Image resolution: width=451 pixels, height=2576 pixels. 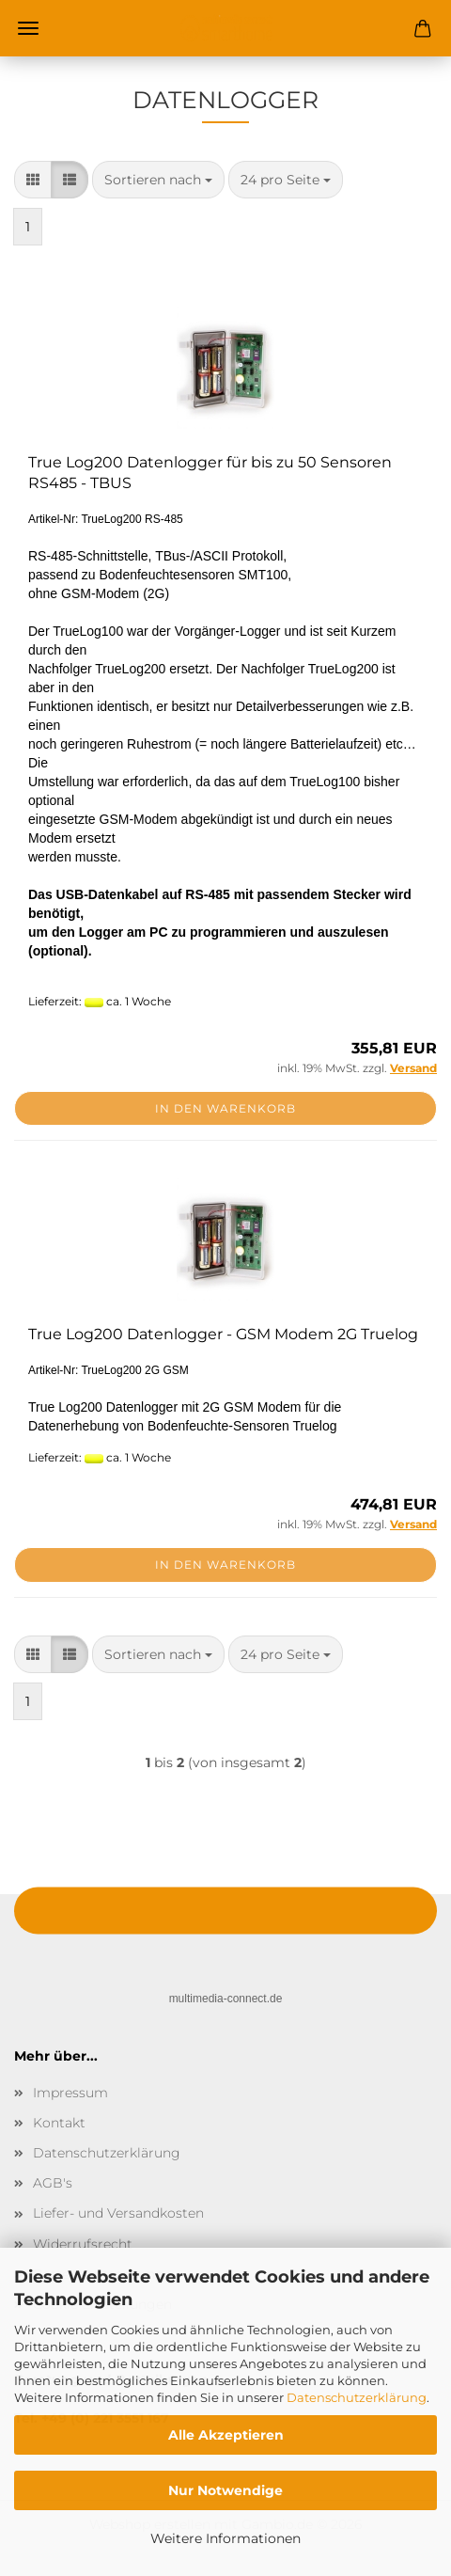 What do you see at coordinates (226, 2434) in the screenshot?
I see `Alle Akzeptieren` at bounding box center [226, 2434].